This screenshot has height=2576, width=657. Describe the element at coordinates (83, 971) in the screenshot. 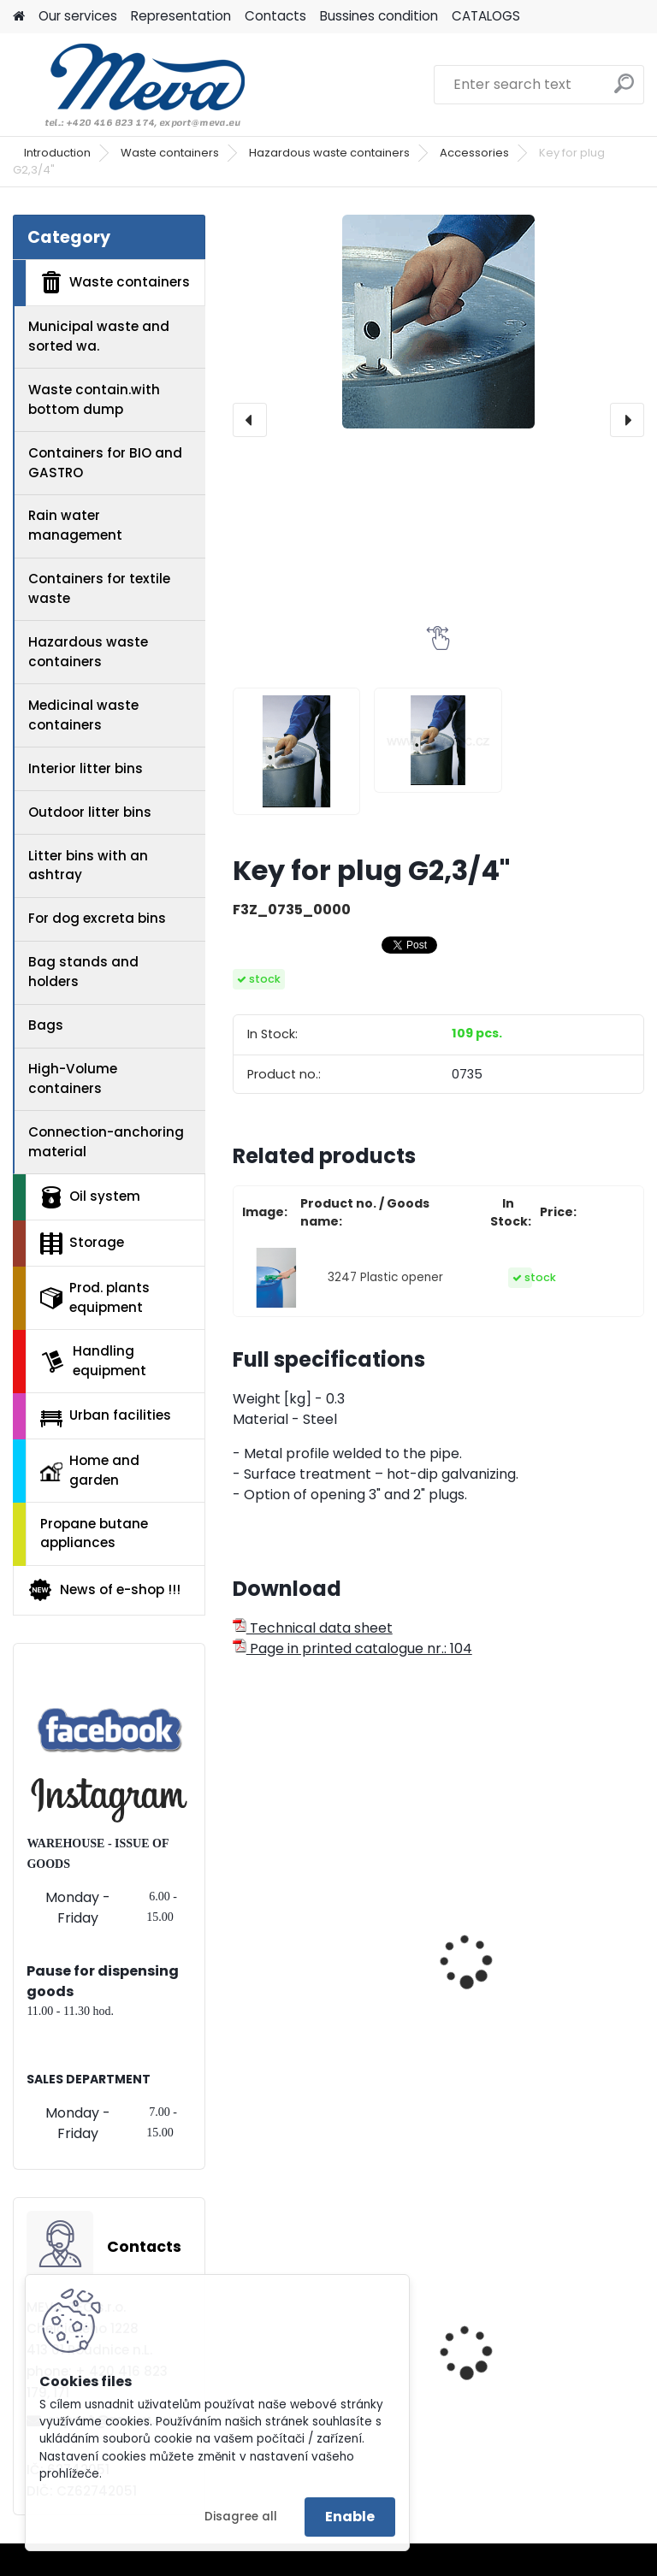

I see `Bag stands and holders` at that location.